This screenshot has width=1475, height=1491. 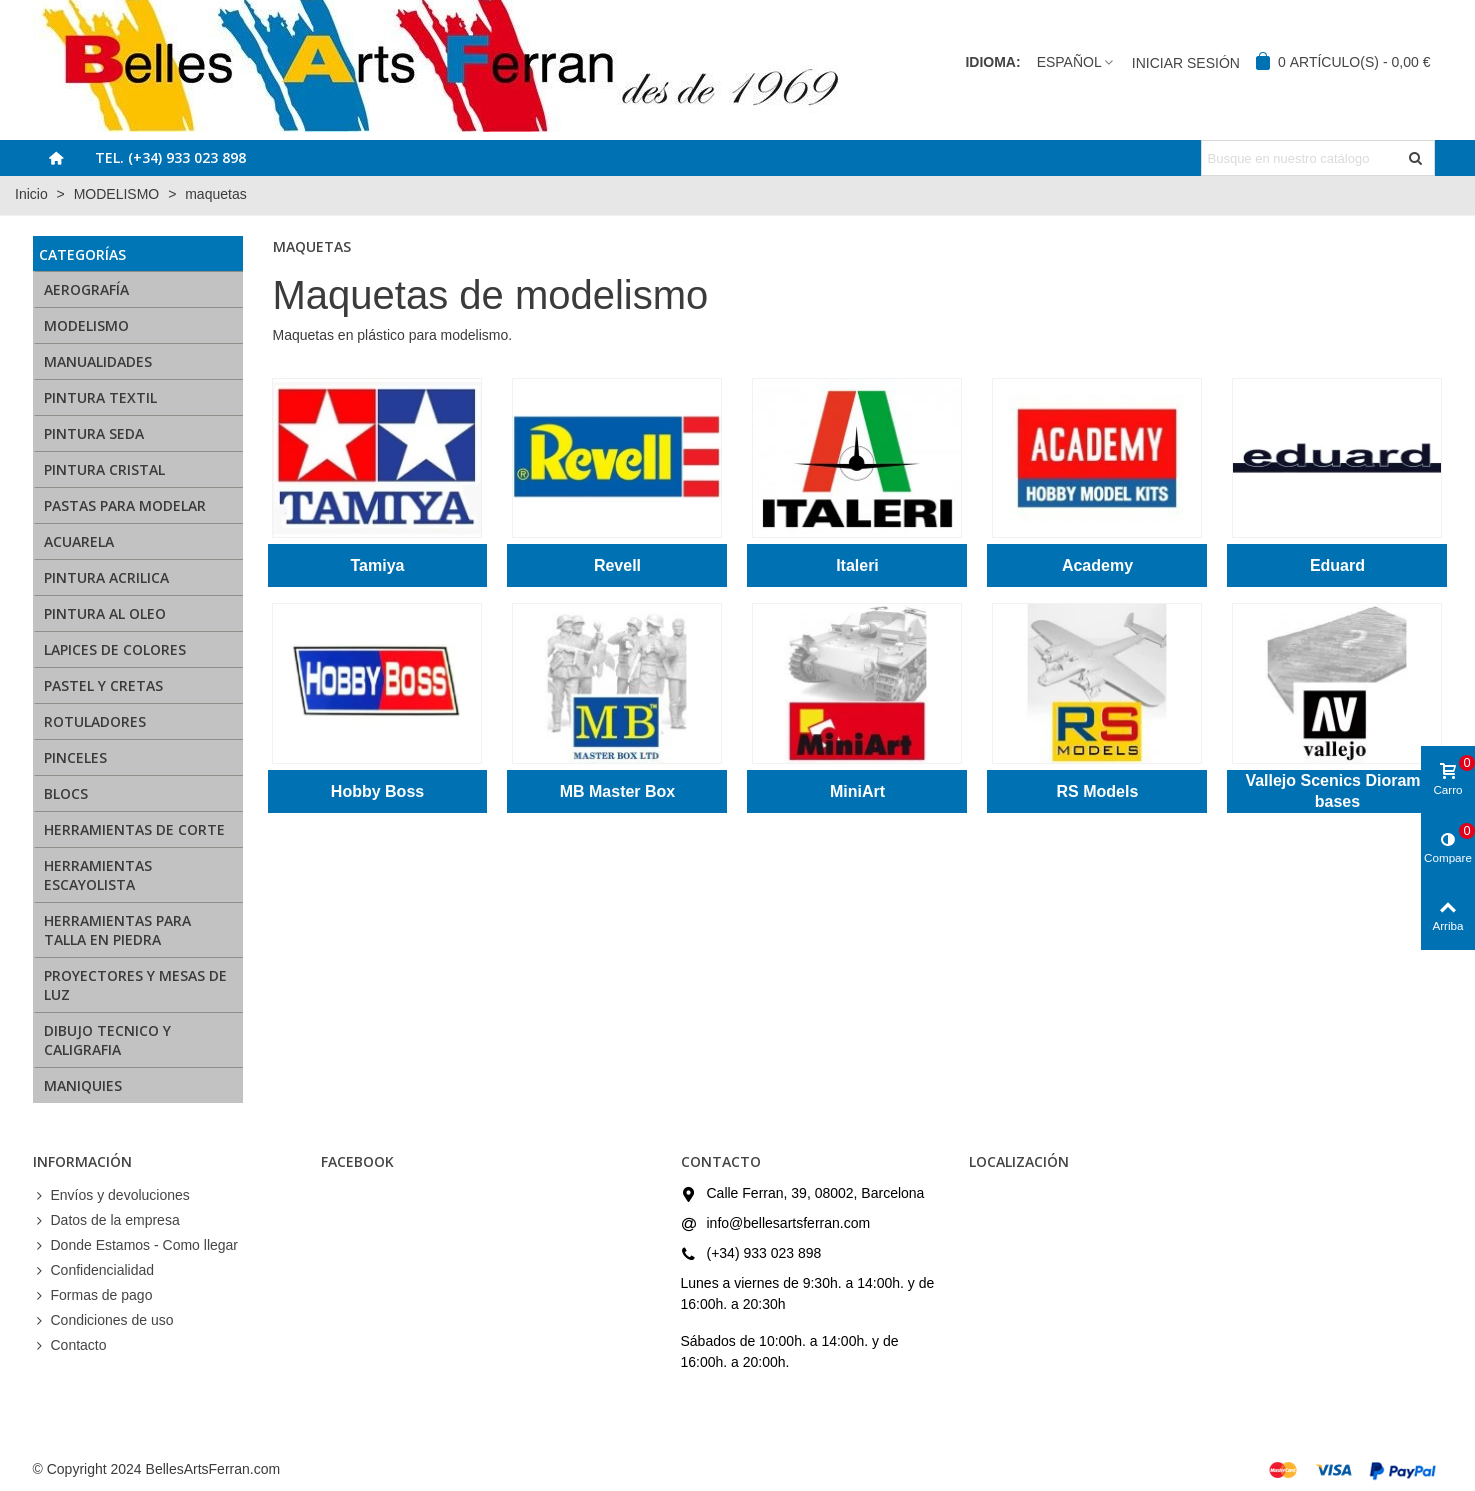 What do you see at coordinates (378, 565) in the screenshot?
I see `Tamiya` at bounding box center [378, 565].